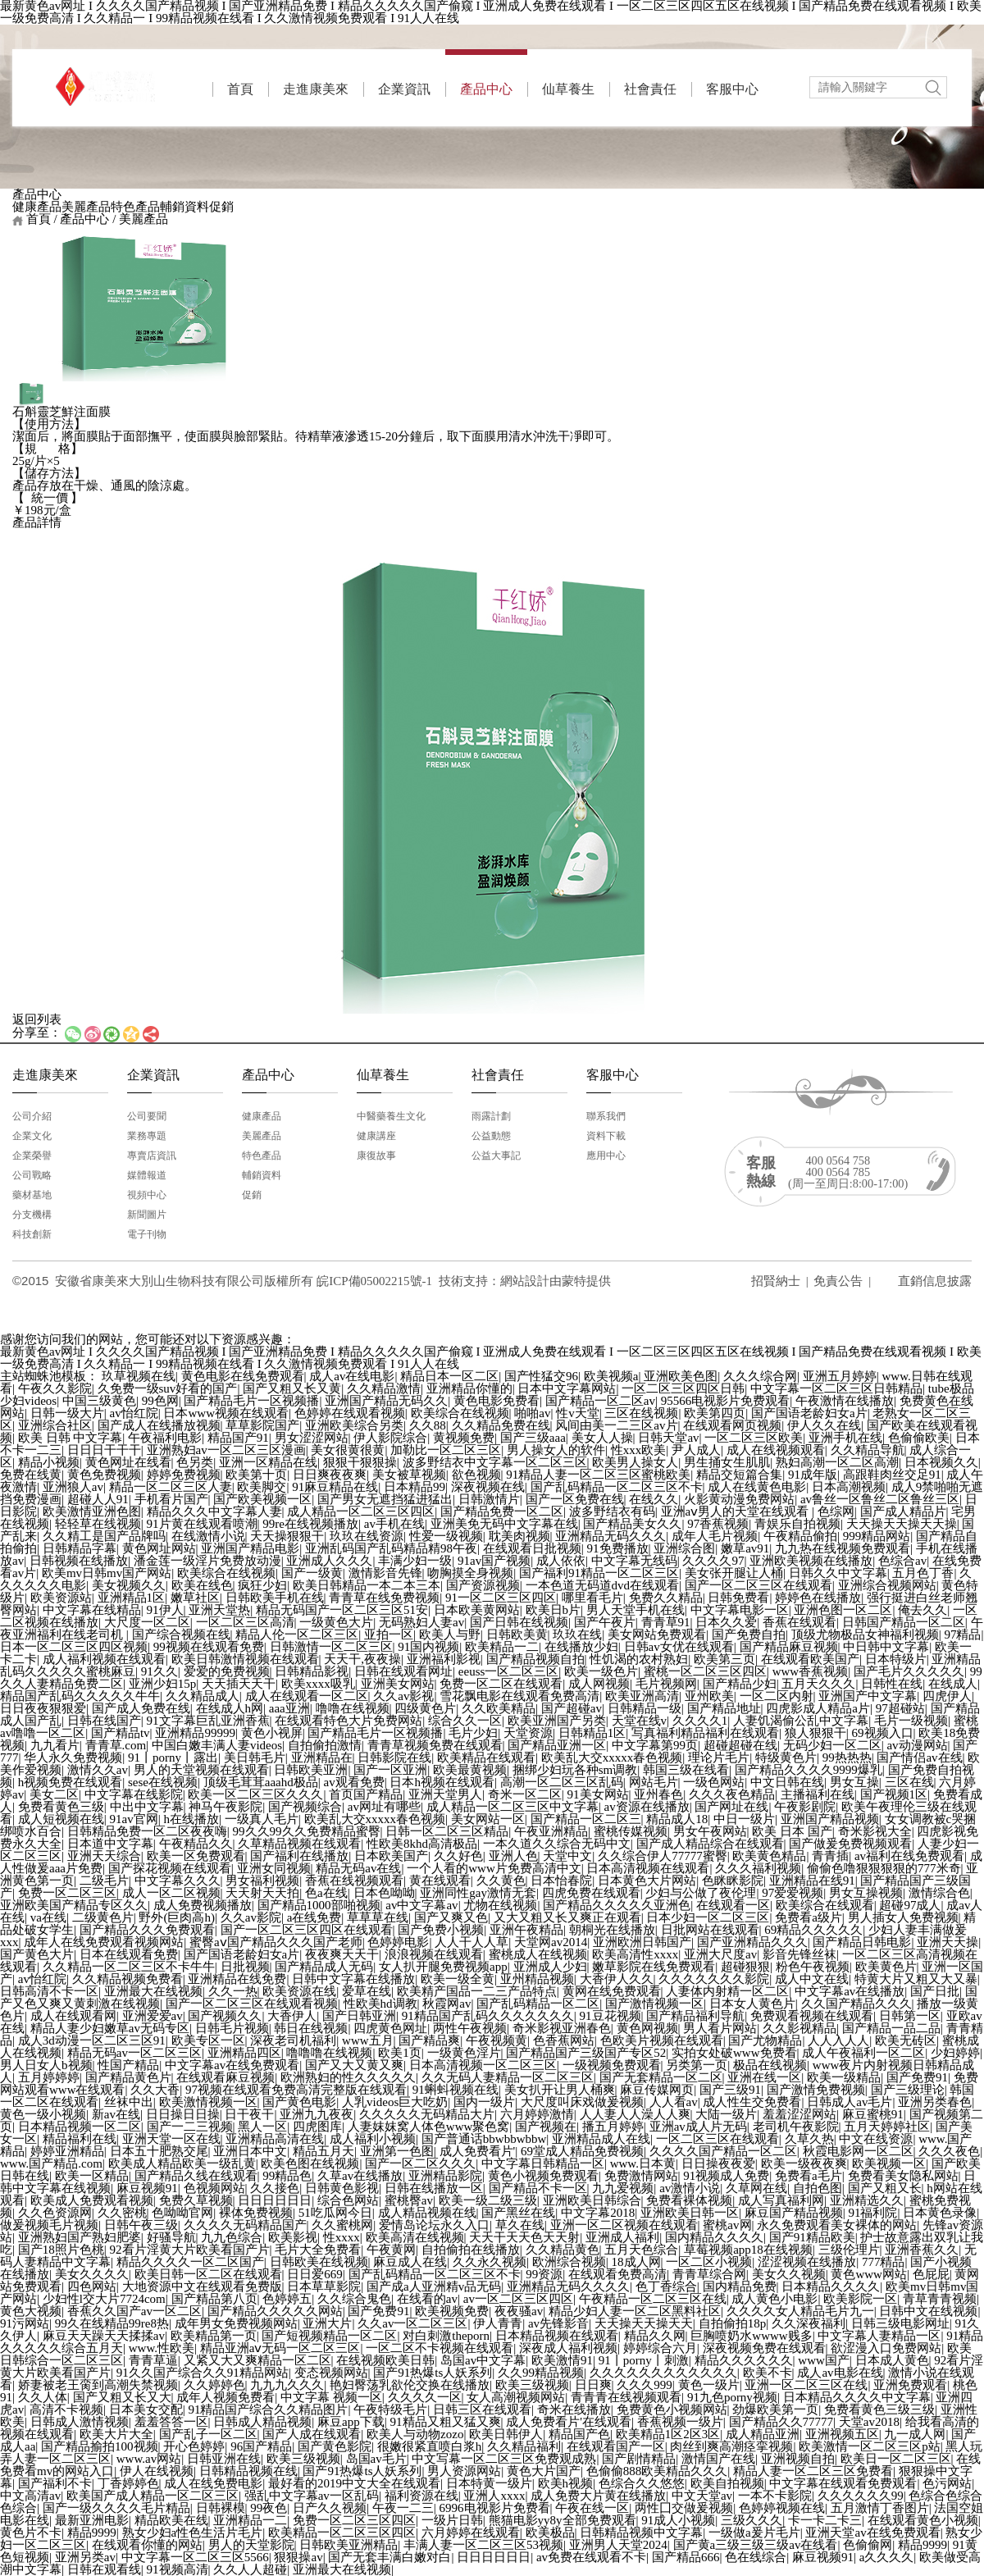 This screenshot has width=984, height=2576. What do you see at coordinates (439, 2348) in the screenshot?
I see `一区二区不卡视频在线观看` at bounding box center [439, 2348].